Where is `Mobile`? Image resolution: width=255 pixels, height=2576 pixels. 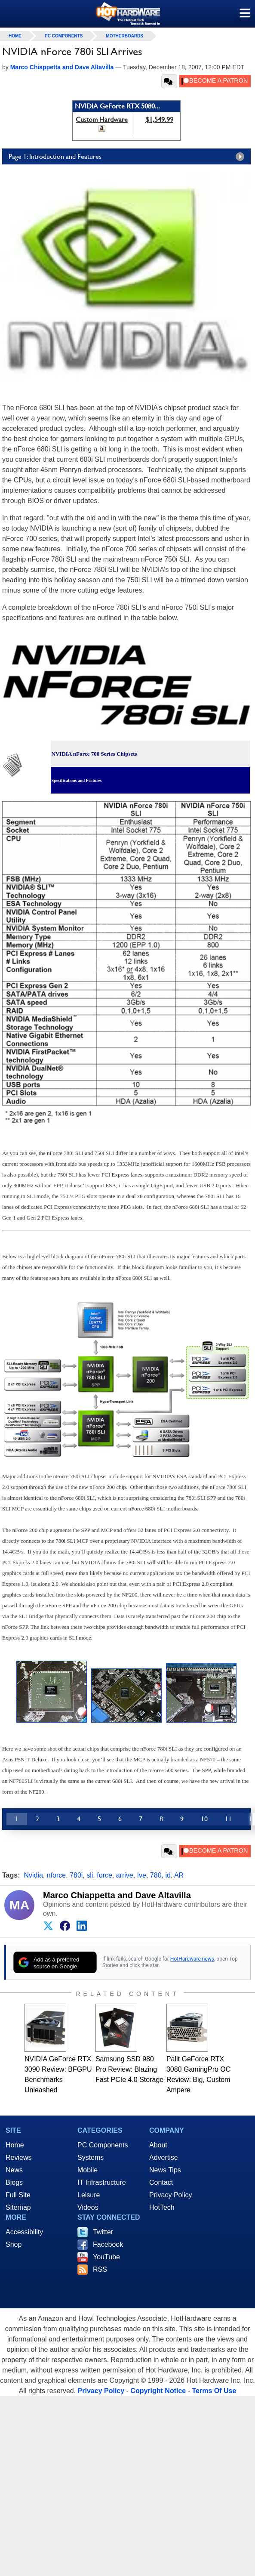
Mobile is located at coordinates (87, 2170).